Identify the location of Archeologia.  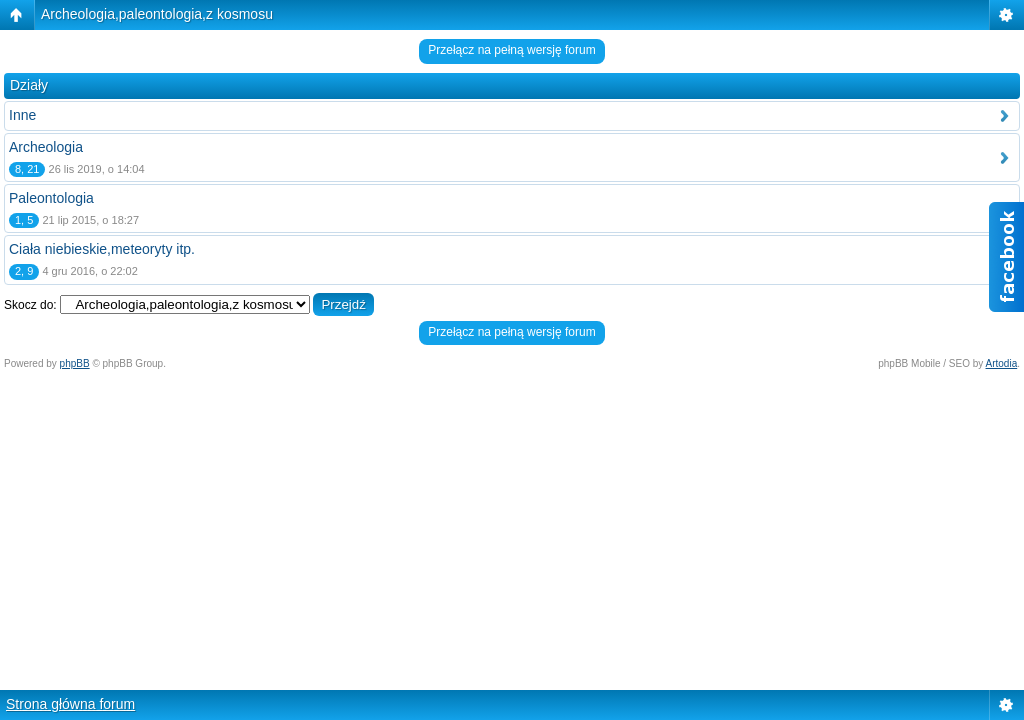
(46, 147).